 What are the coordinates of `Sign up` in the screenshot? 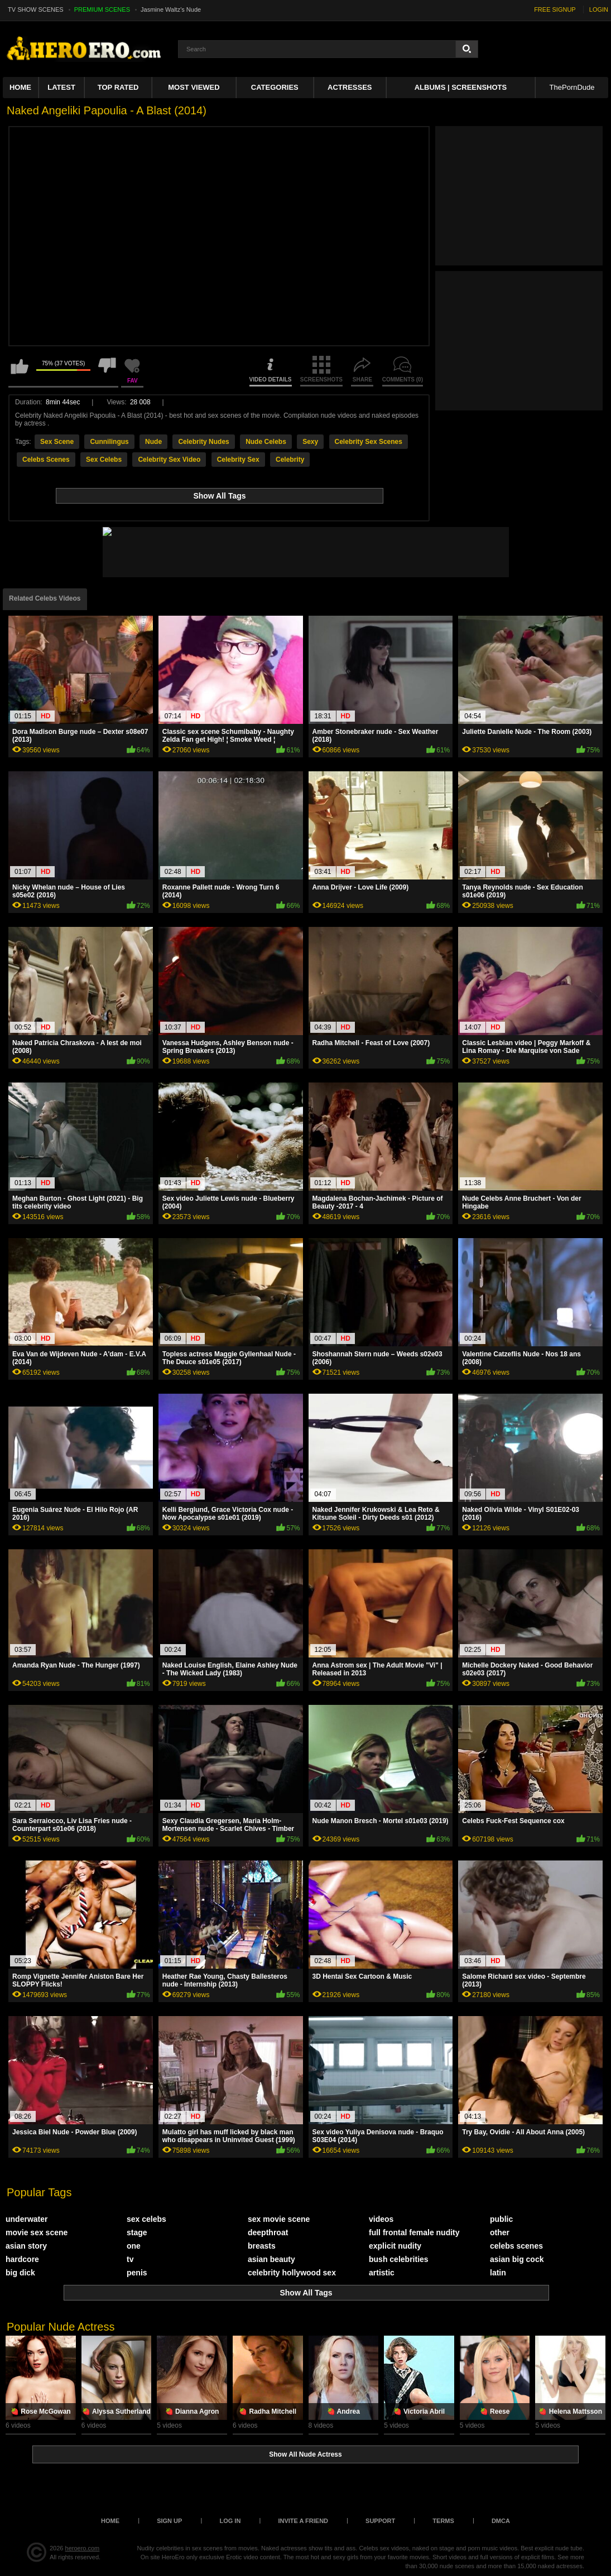 It's located at (169, 2520).